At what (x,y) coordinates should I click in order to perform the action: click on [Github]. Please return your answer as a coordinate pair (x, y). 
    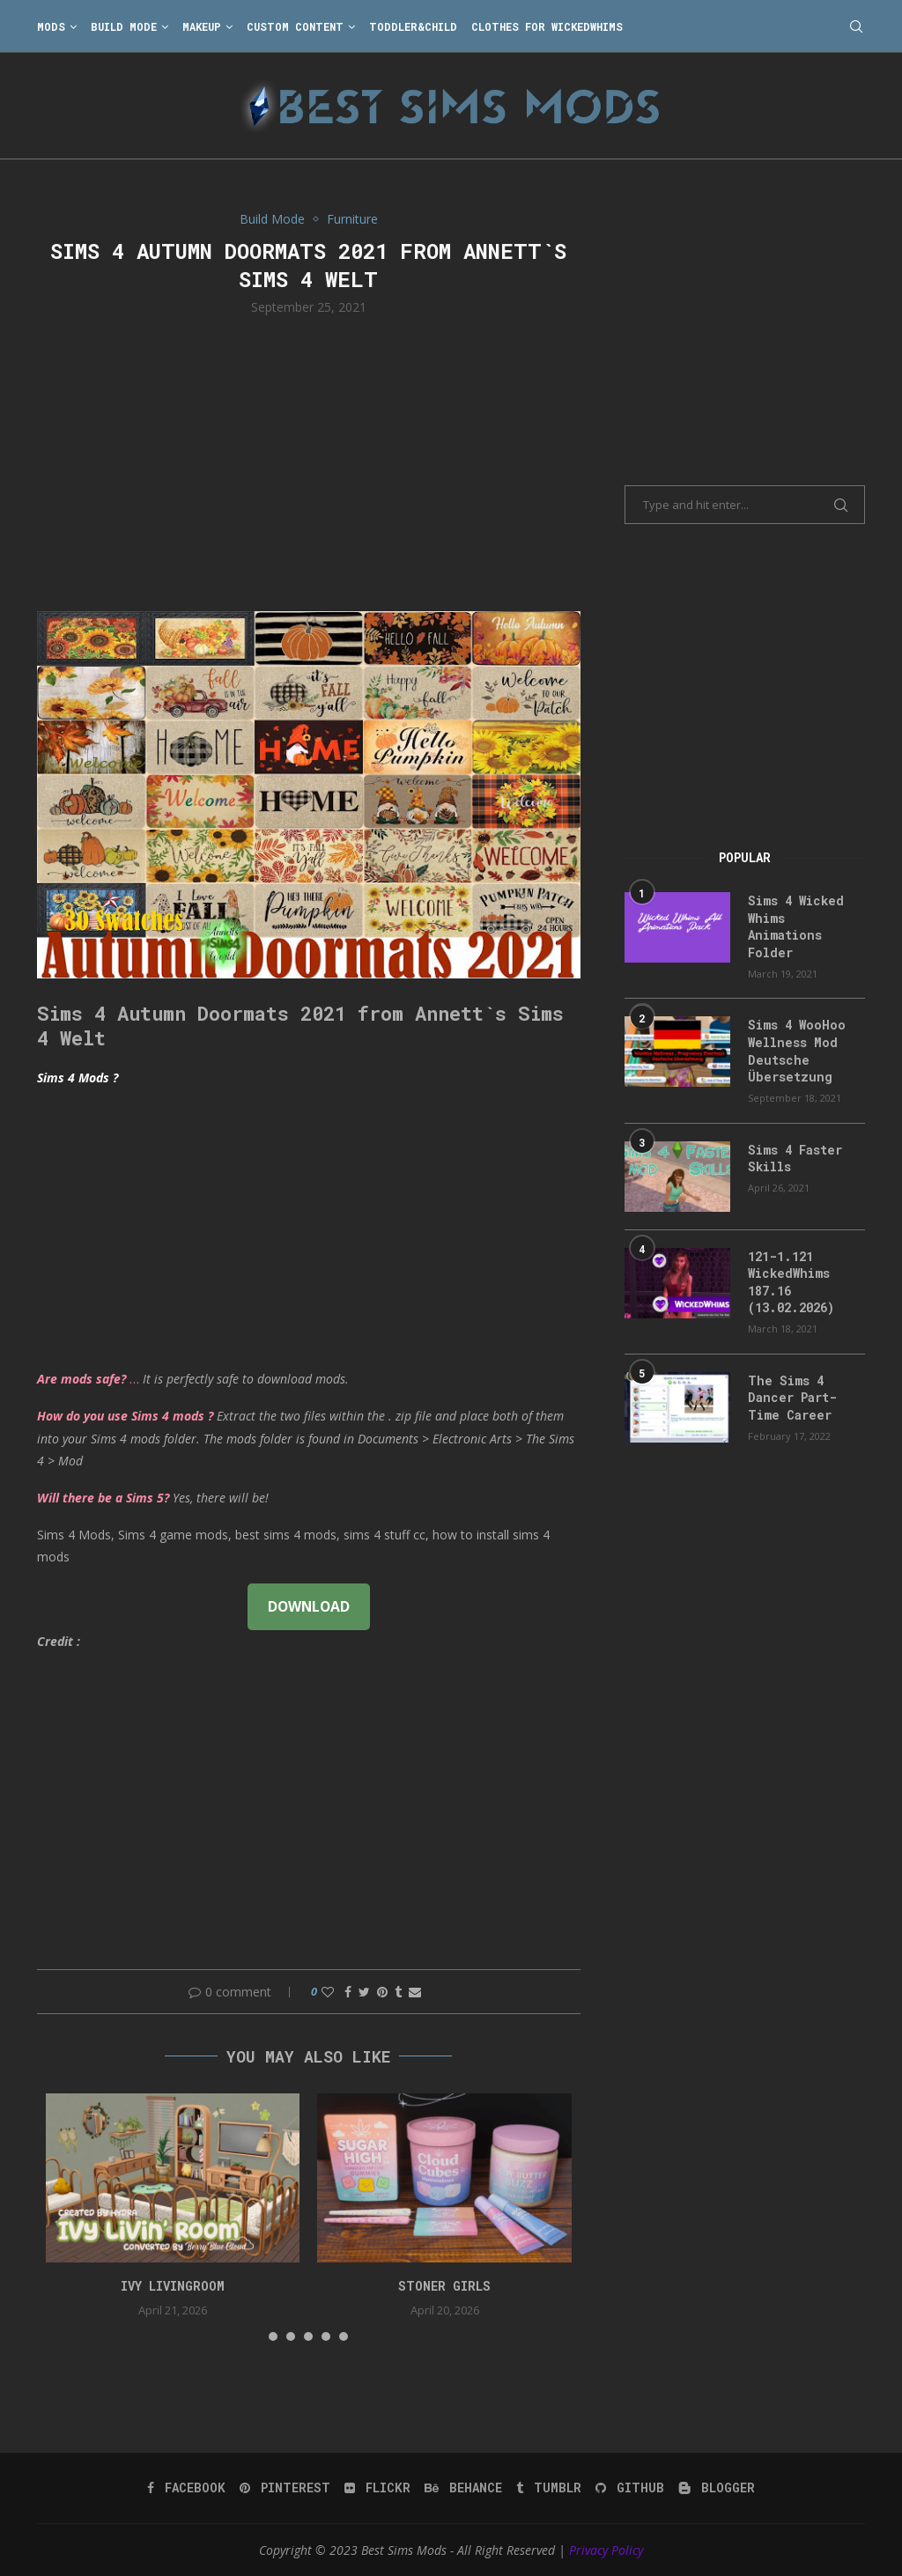
    Looking at the image, I should click on (629, 2488).